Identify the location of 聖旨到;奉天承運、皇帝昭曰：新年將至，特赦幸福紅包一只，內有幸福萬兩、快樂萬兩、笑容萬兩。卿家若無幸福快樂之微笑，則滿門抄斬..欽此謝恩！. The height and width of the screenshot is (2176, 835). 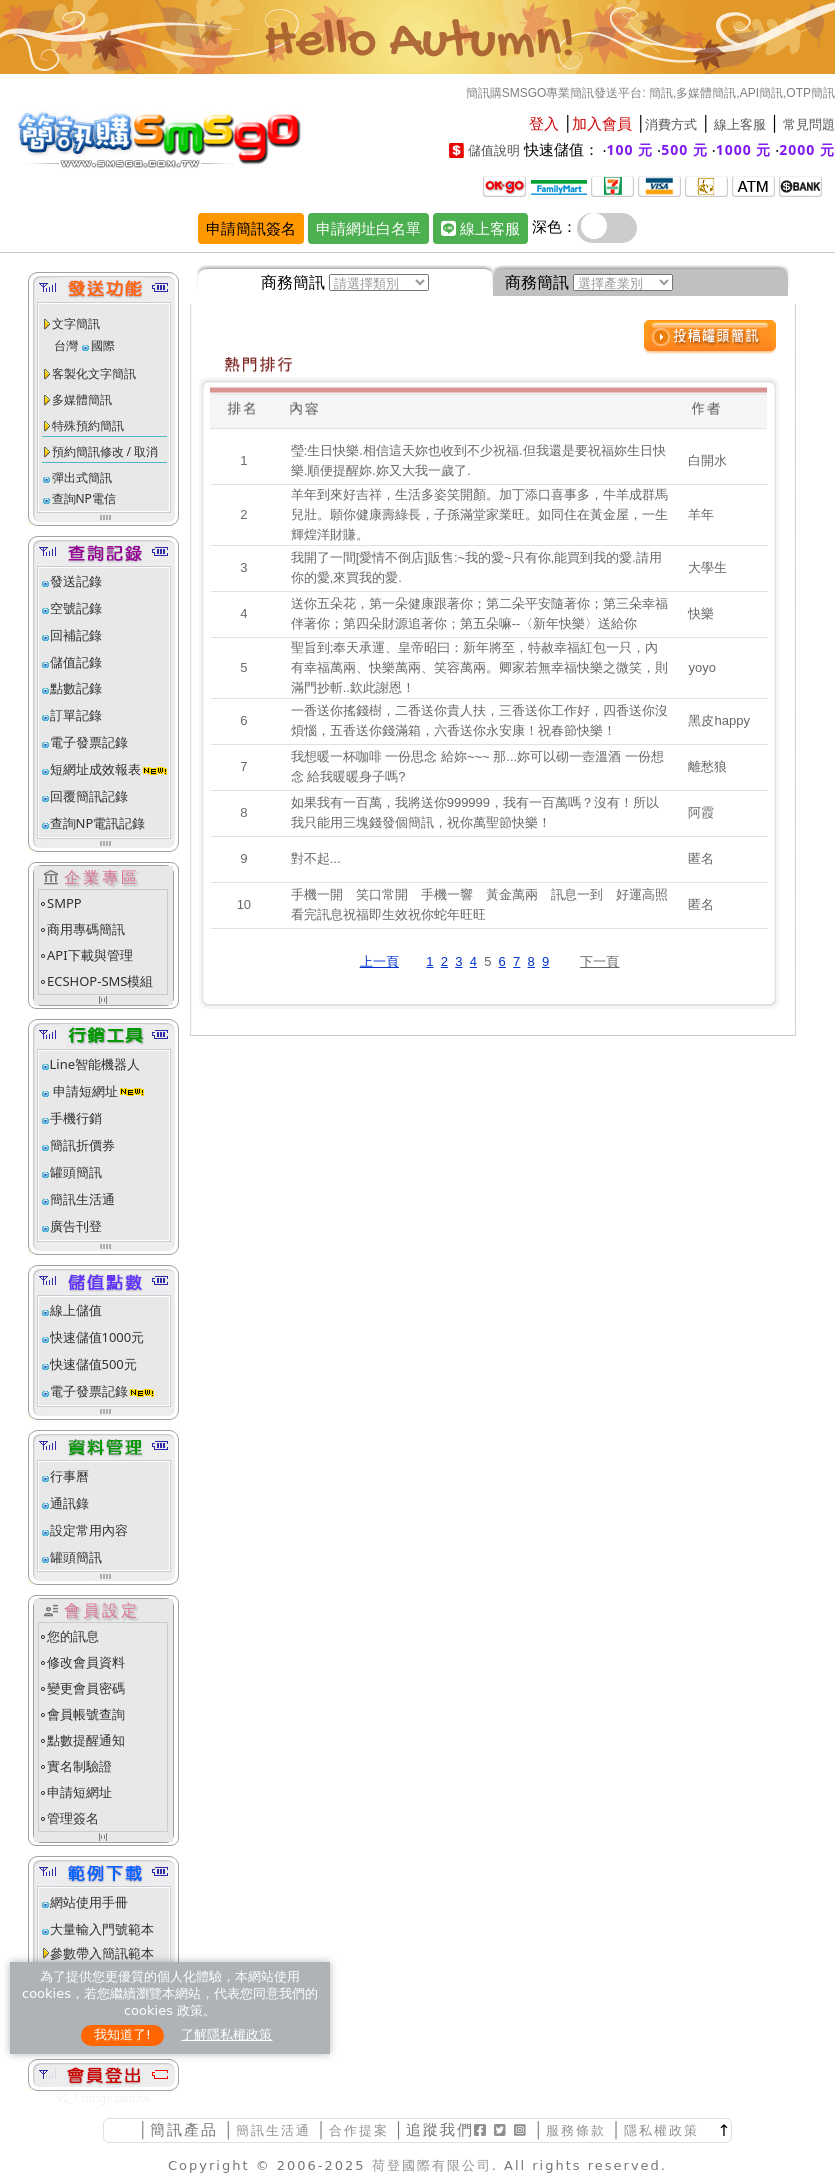
(479, 667).